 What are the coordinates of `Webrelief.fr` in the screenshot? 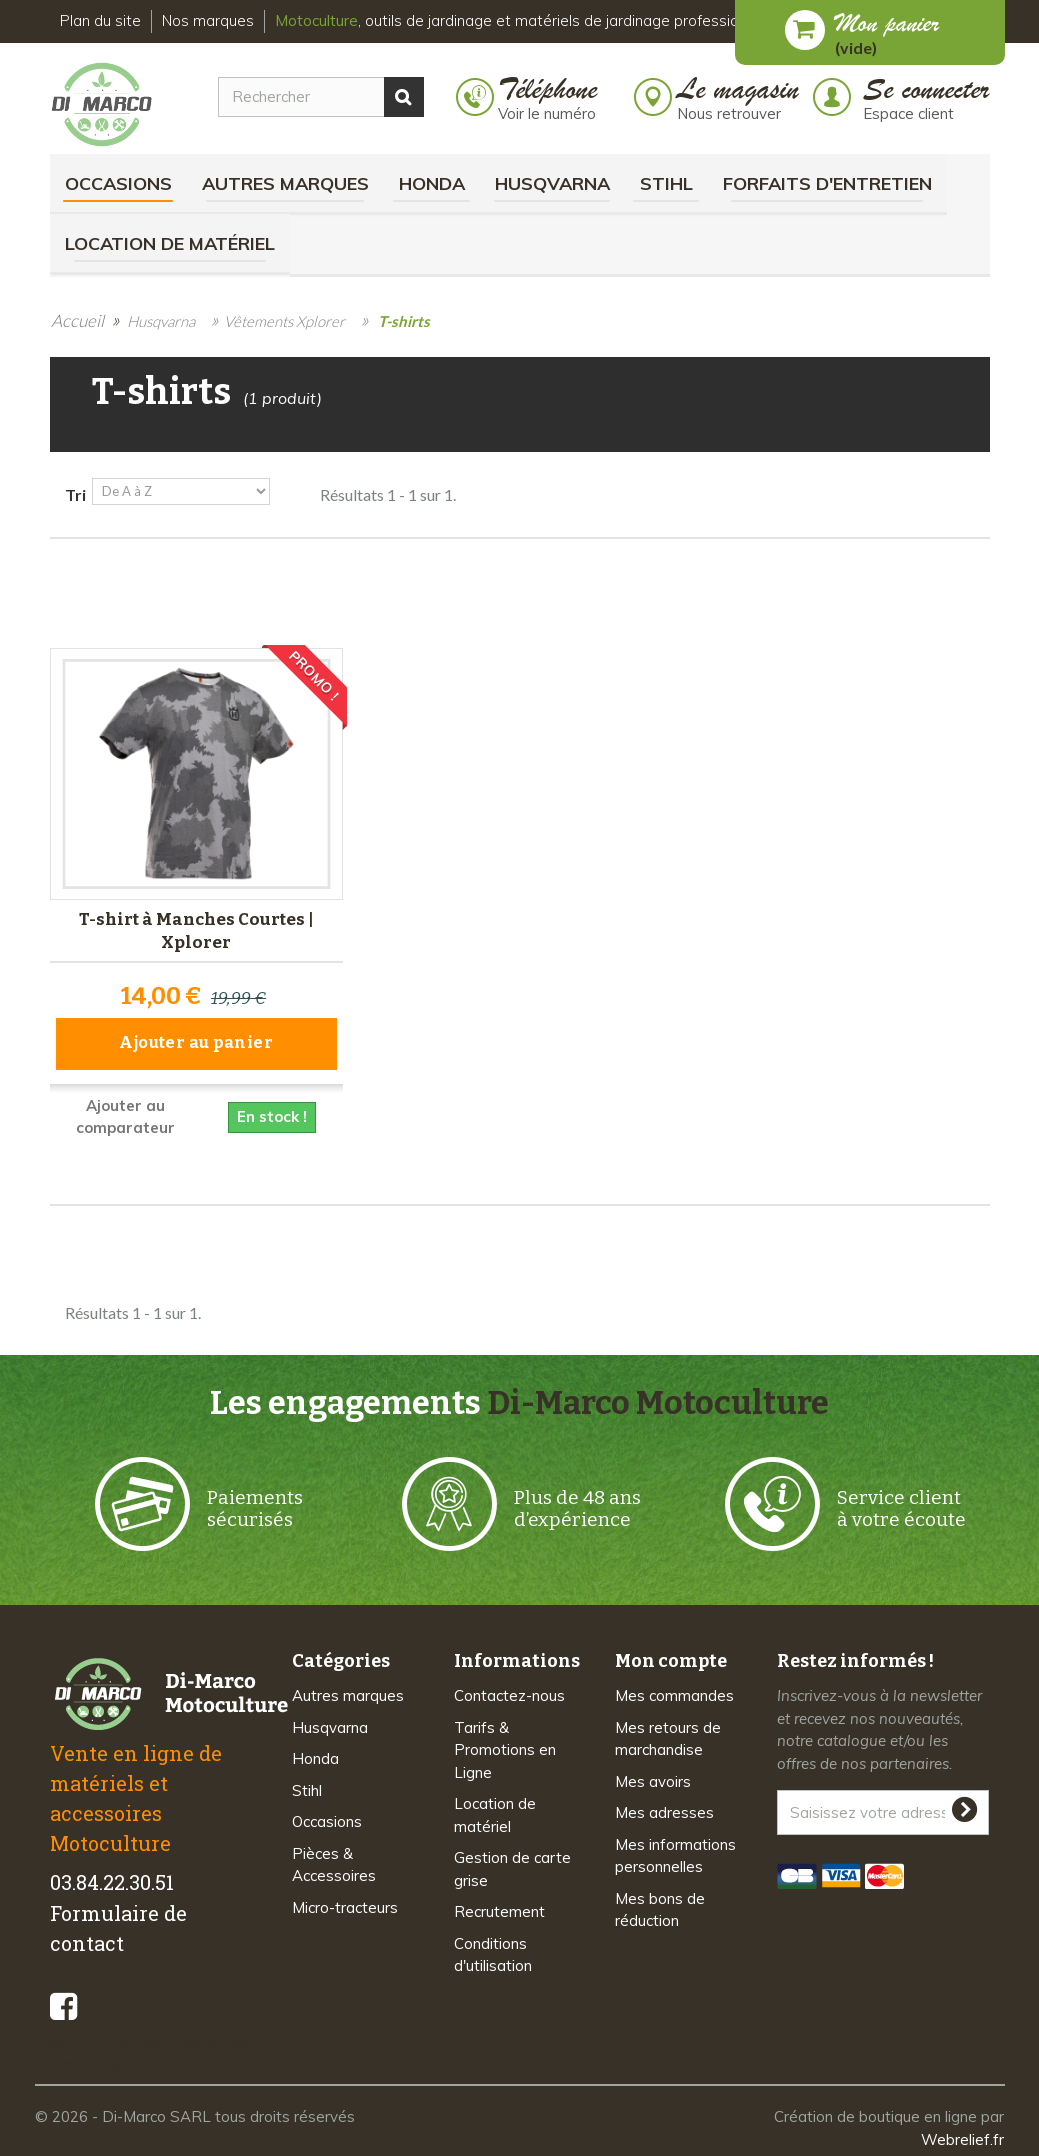 It's located at (962, 2134).